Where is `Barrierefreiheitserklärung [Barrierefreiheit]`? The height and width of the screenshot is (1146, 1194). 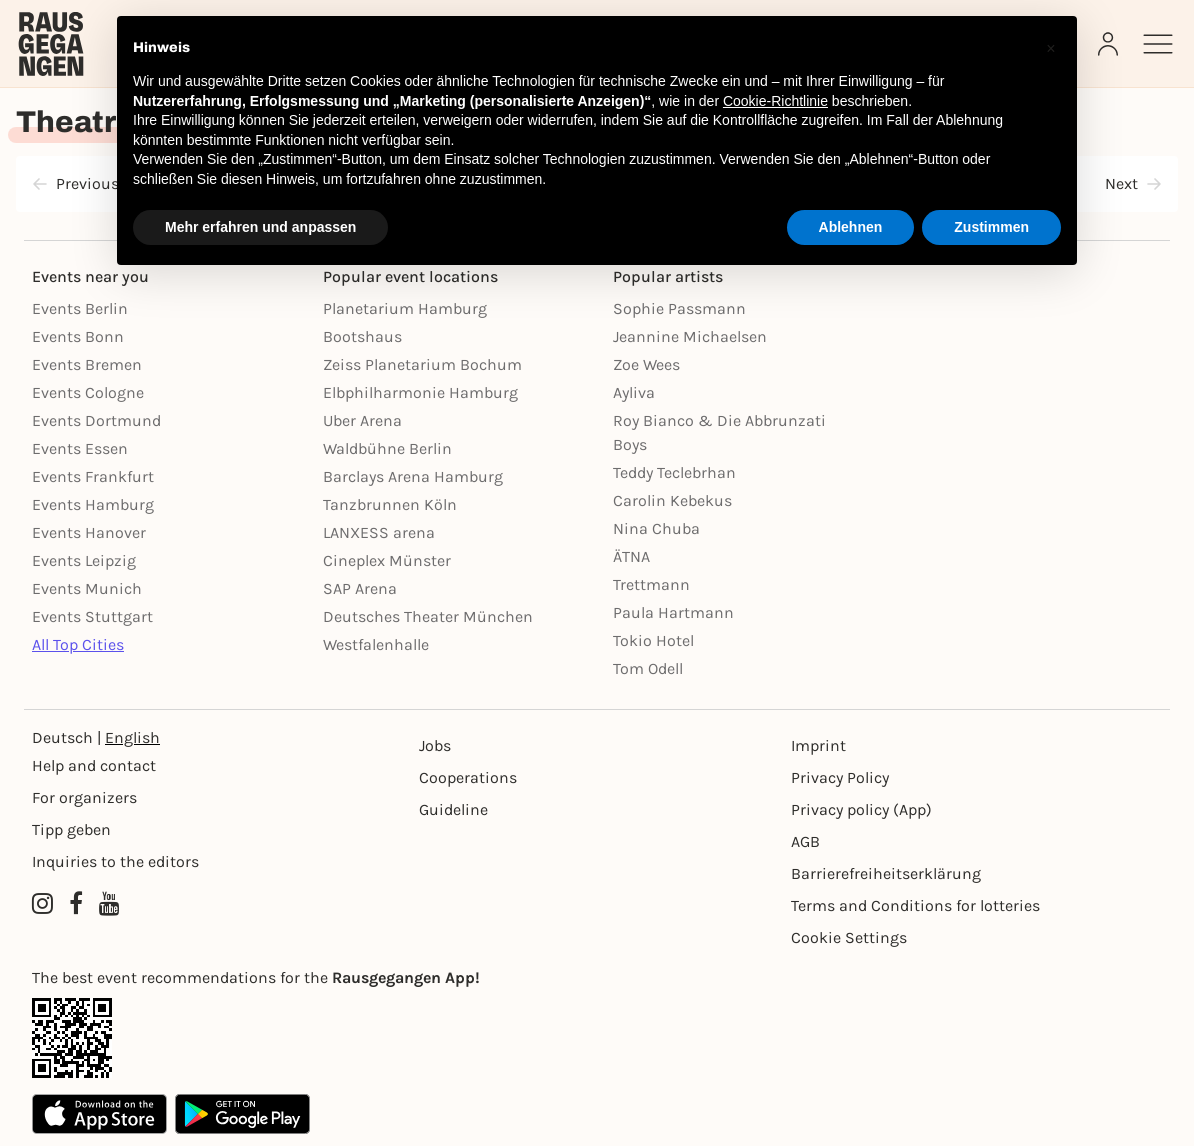
Barrierefreiheitserklärung [Barrierefreiheit] is located at coordinates (886, 873).